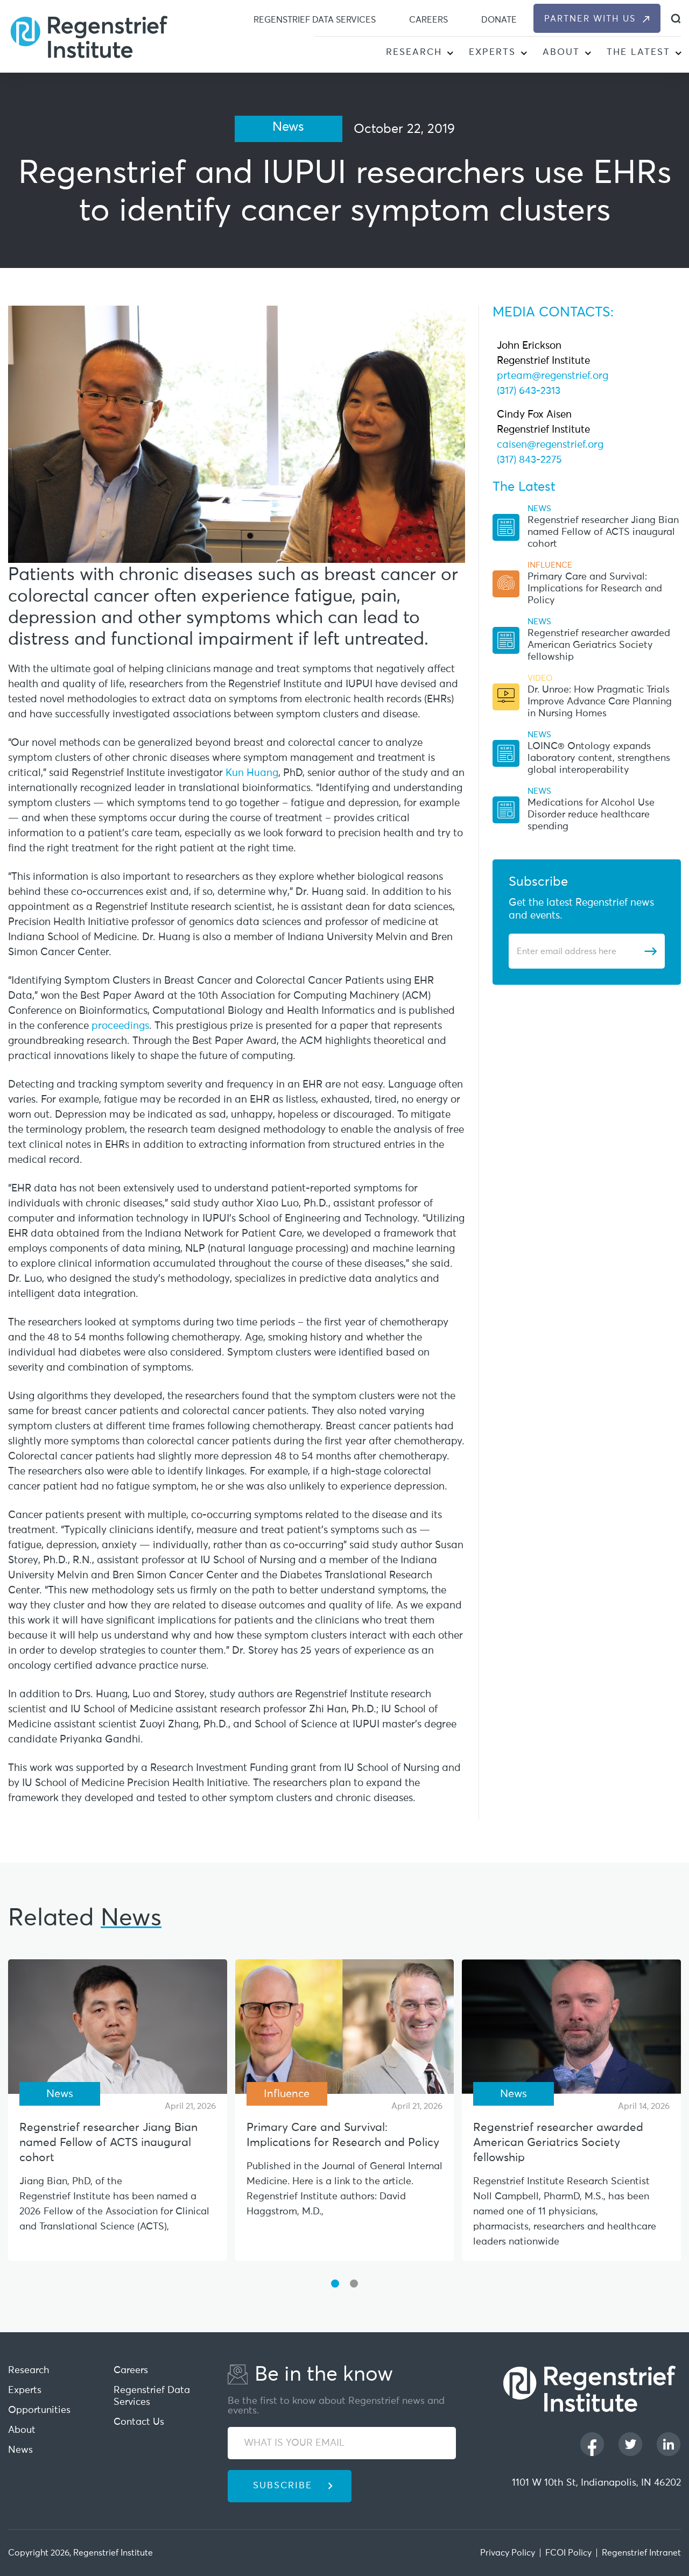 The image size is (689, 2576). I want to click on FCOI Policy, so click(568, 2553).